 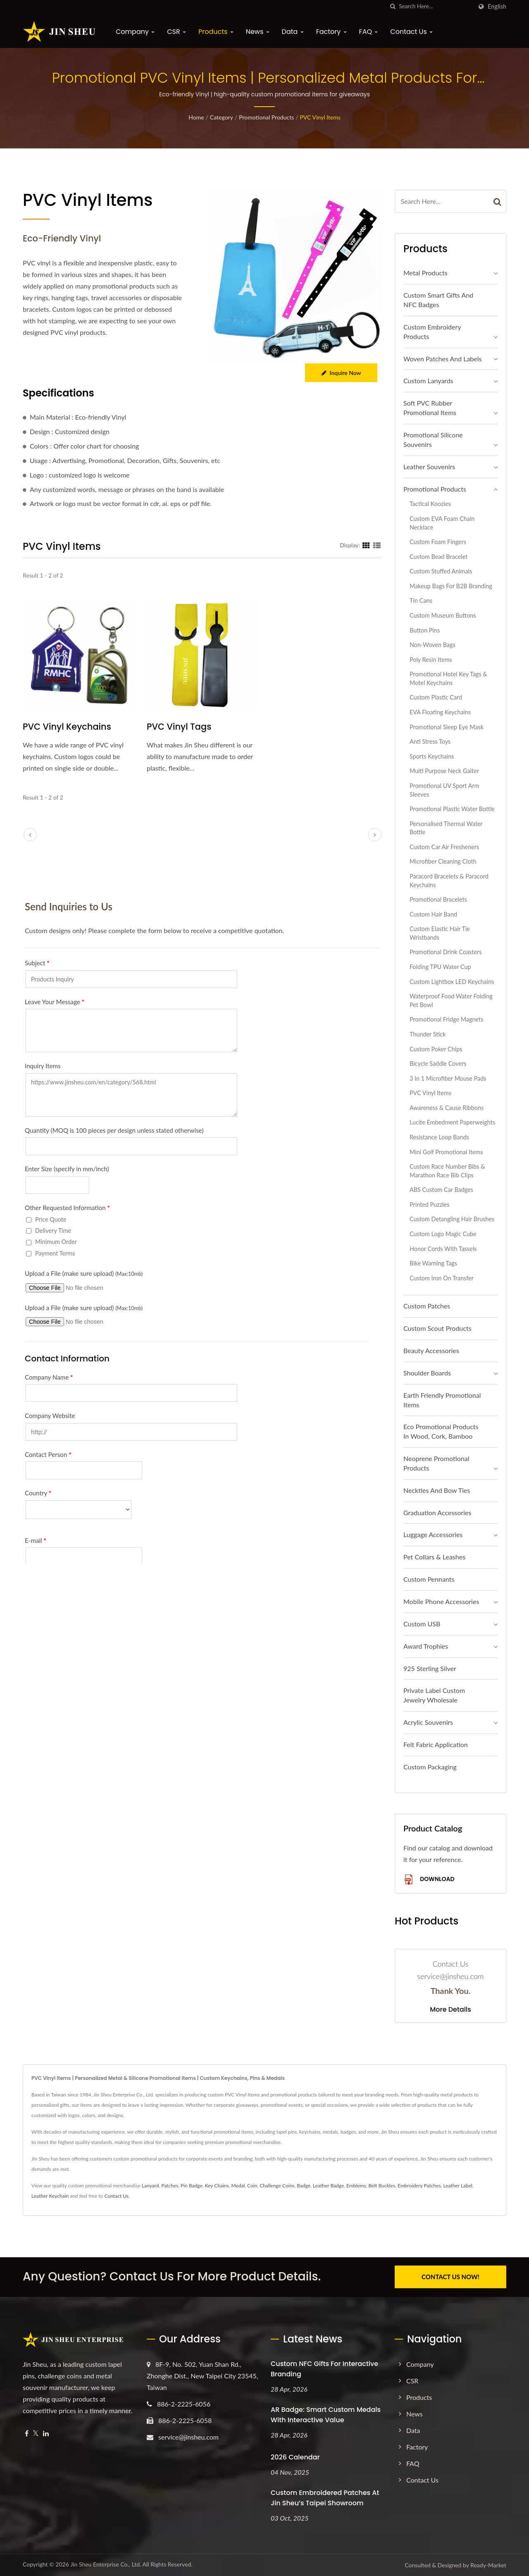 I want to click on PVC Vinyl Tags, so click(x=179, y=727).